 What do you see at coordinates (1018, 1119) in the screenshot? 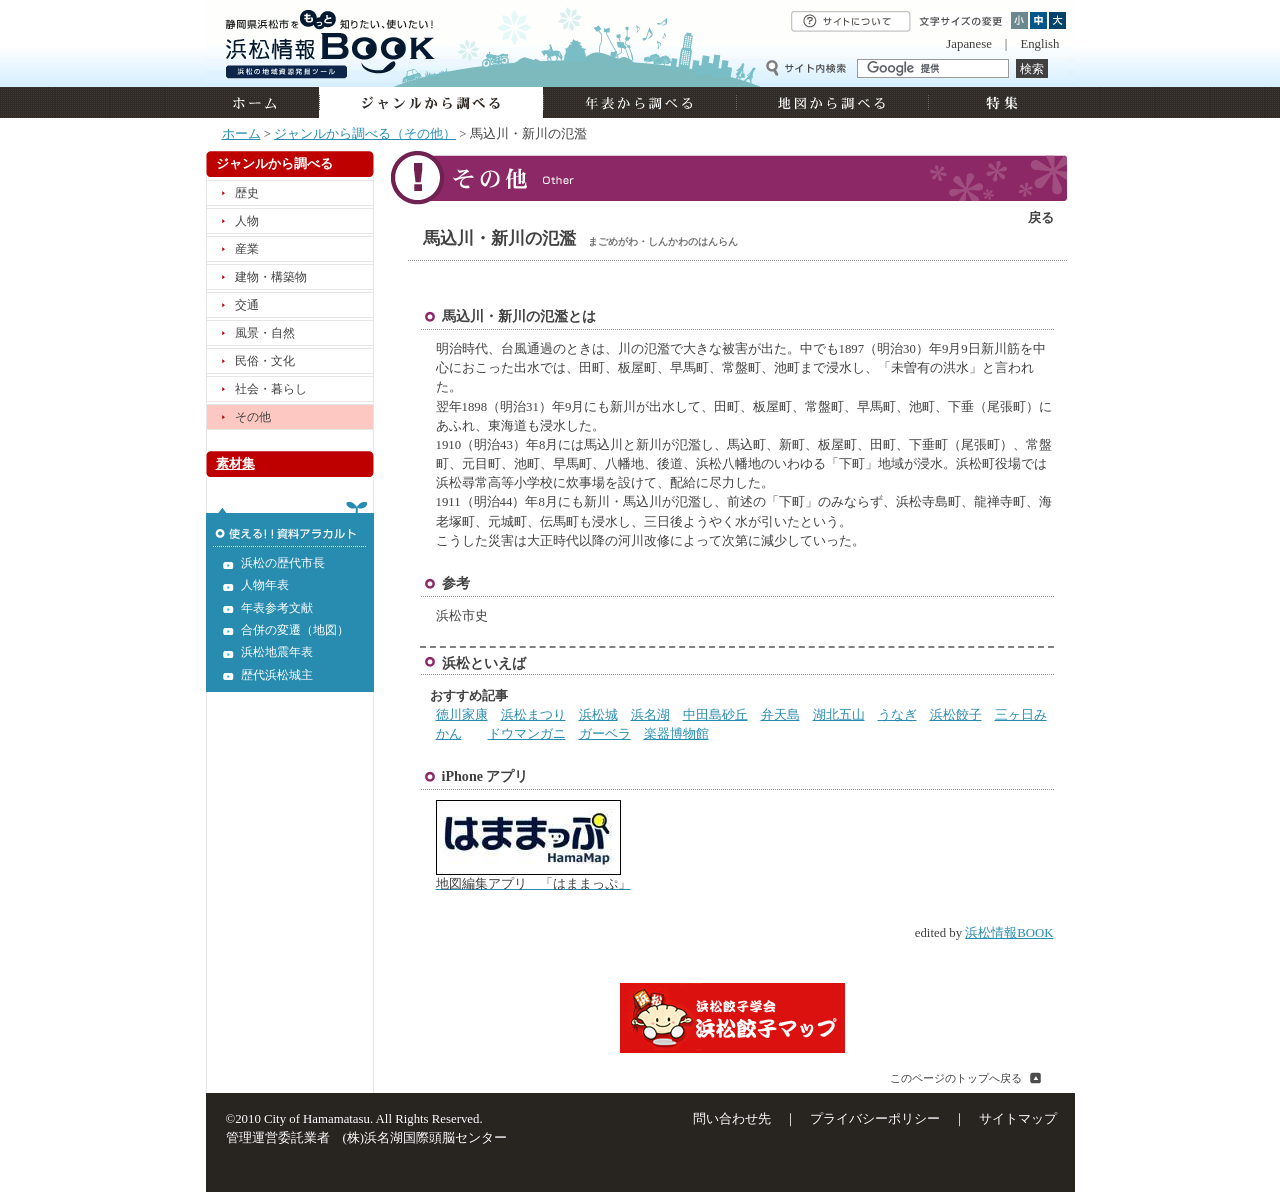
I see `サイトマップ` at bounding box center [1018, 1119].